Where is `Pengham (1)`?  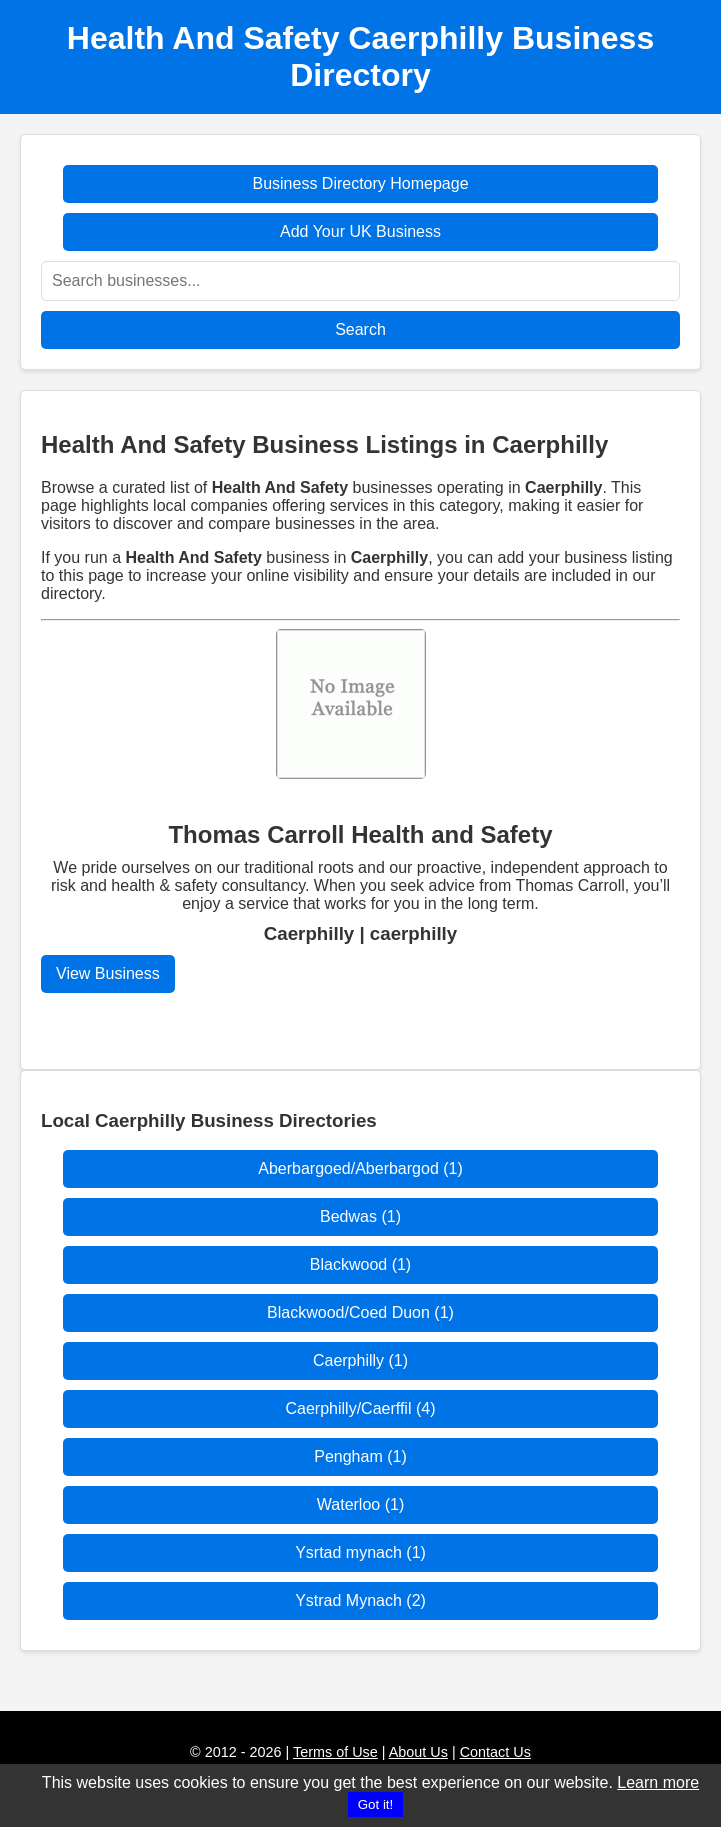 Pengham (1) is located at coordinates (360, 1456).